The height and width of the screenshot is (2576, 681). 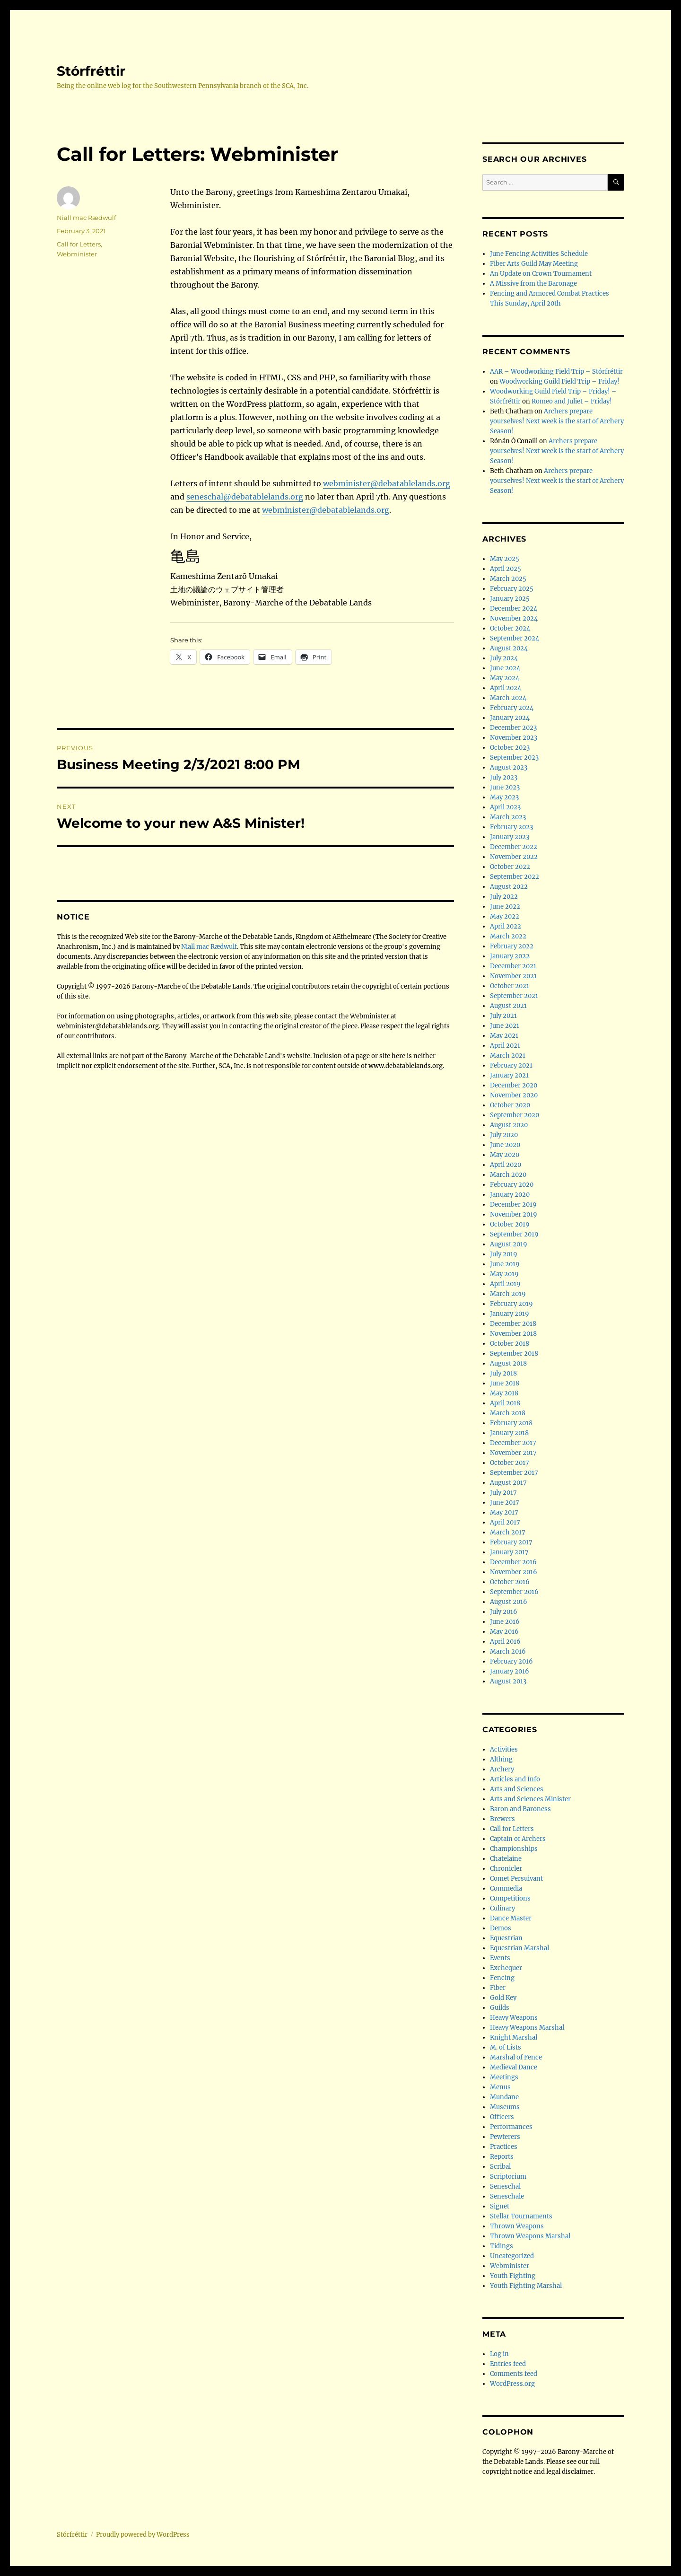 I want to click on Articles and Info, so click(x=515, y=1779).